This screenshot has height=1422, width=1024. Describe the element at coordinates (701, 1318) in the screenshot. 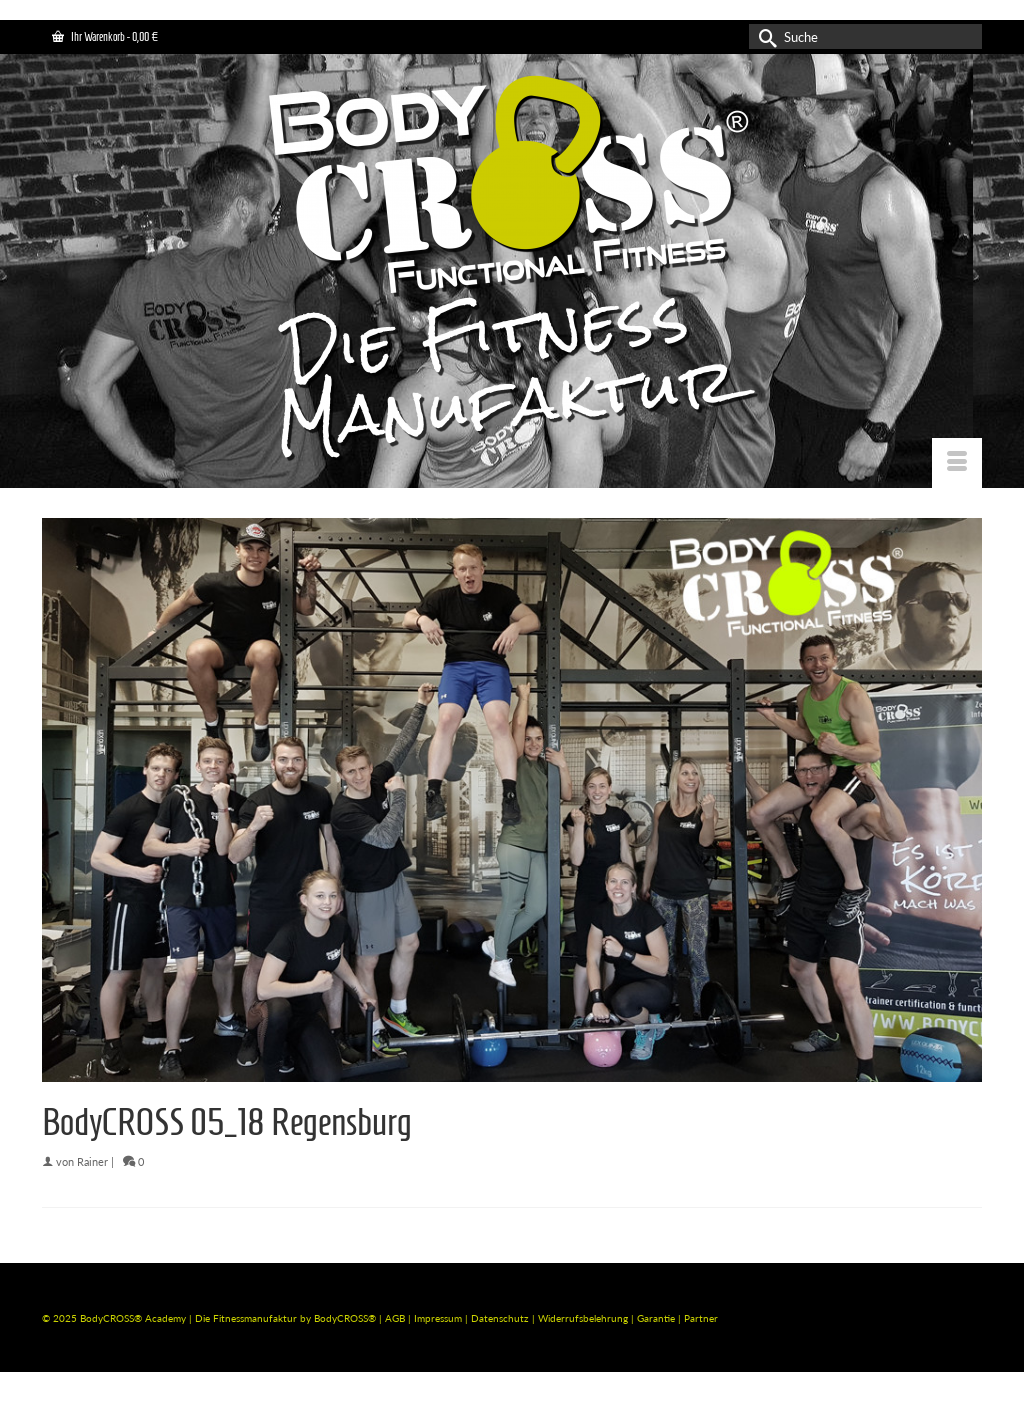

I see `Partner` at that location.